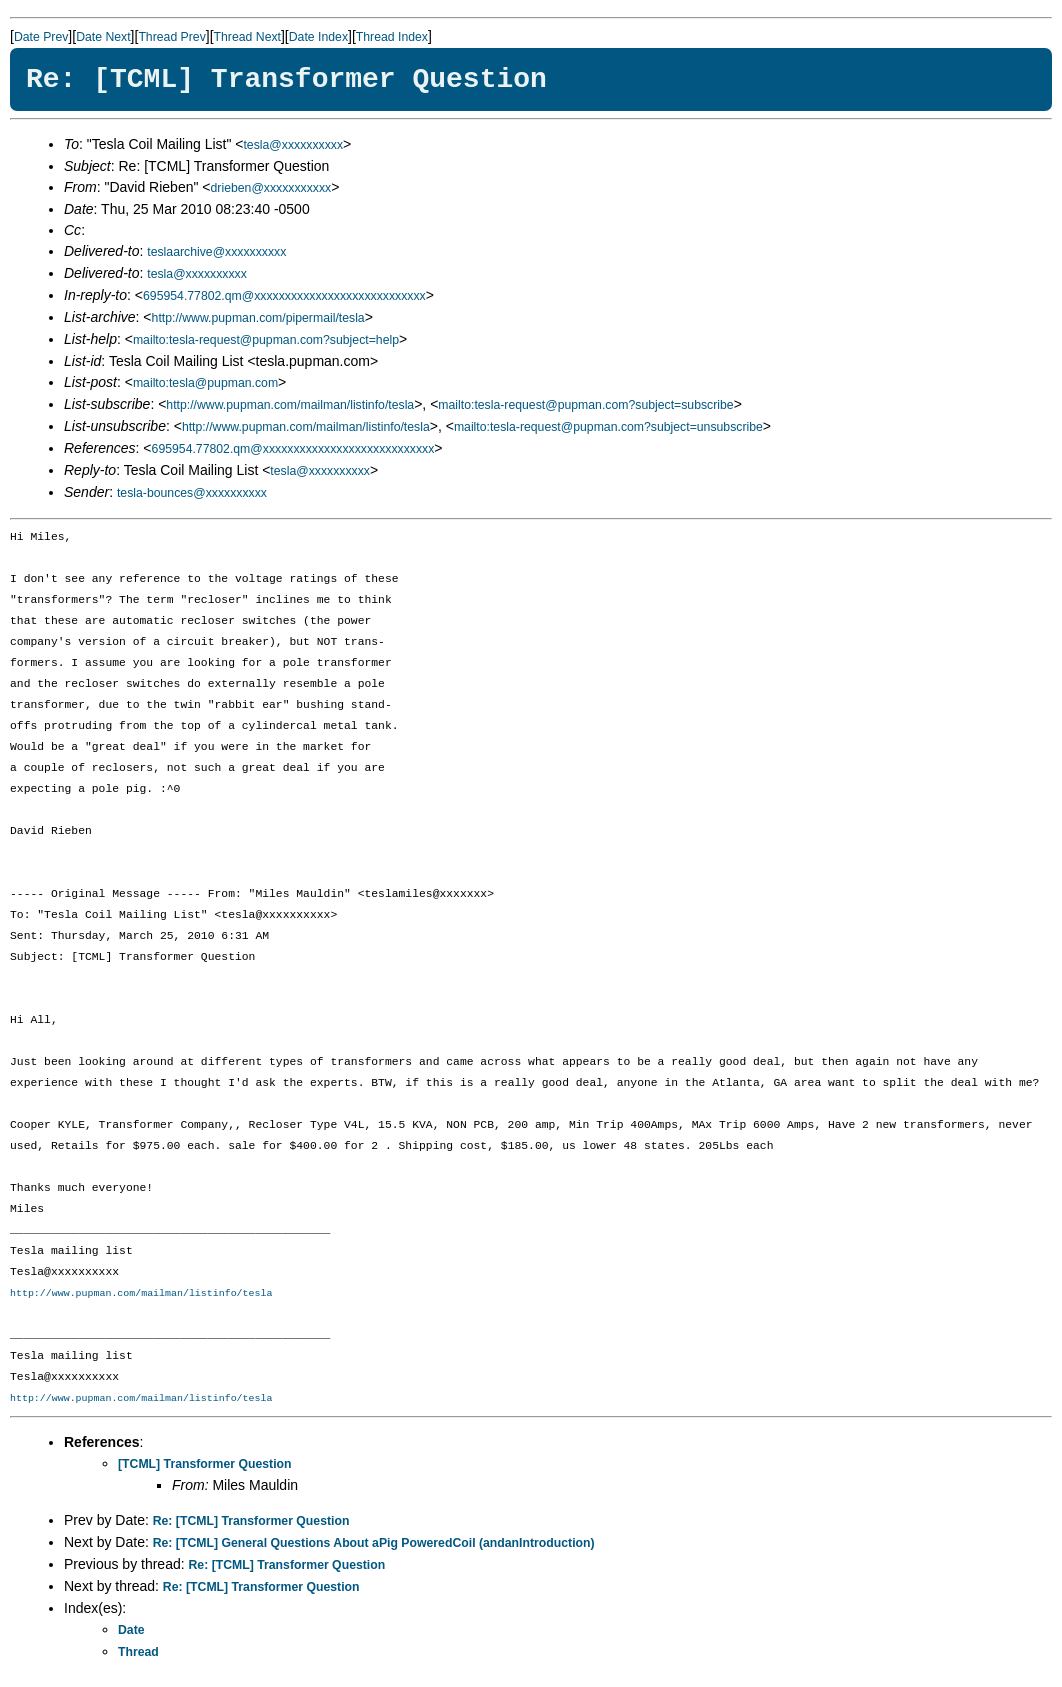  What do you see at coordinates (374, 1543) in the screenshot?
I see `Re: [TCML] General Questions About aPig PoweredCoil (andanIntroduction)` at bounding box center [374, 1543].